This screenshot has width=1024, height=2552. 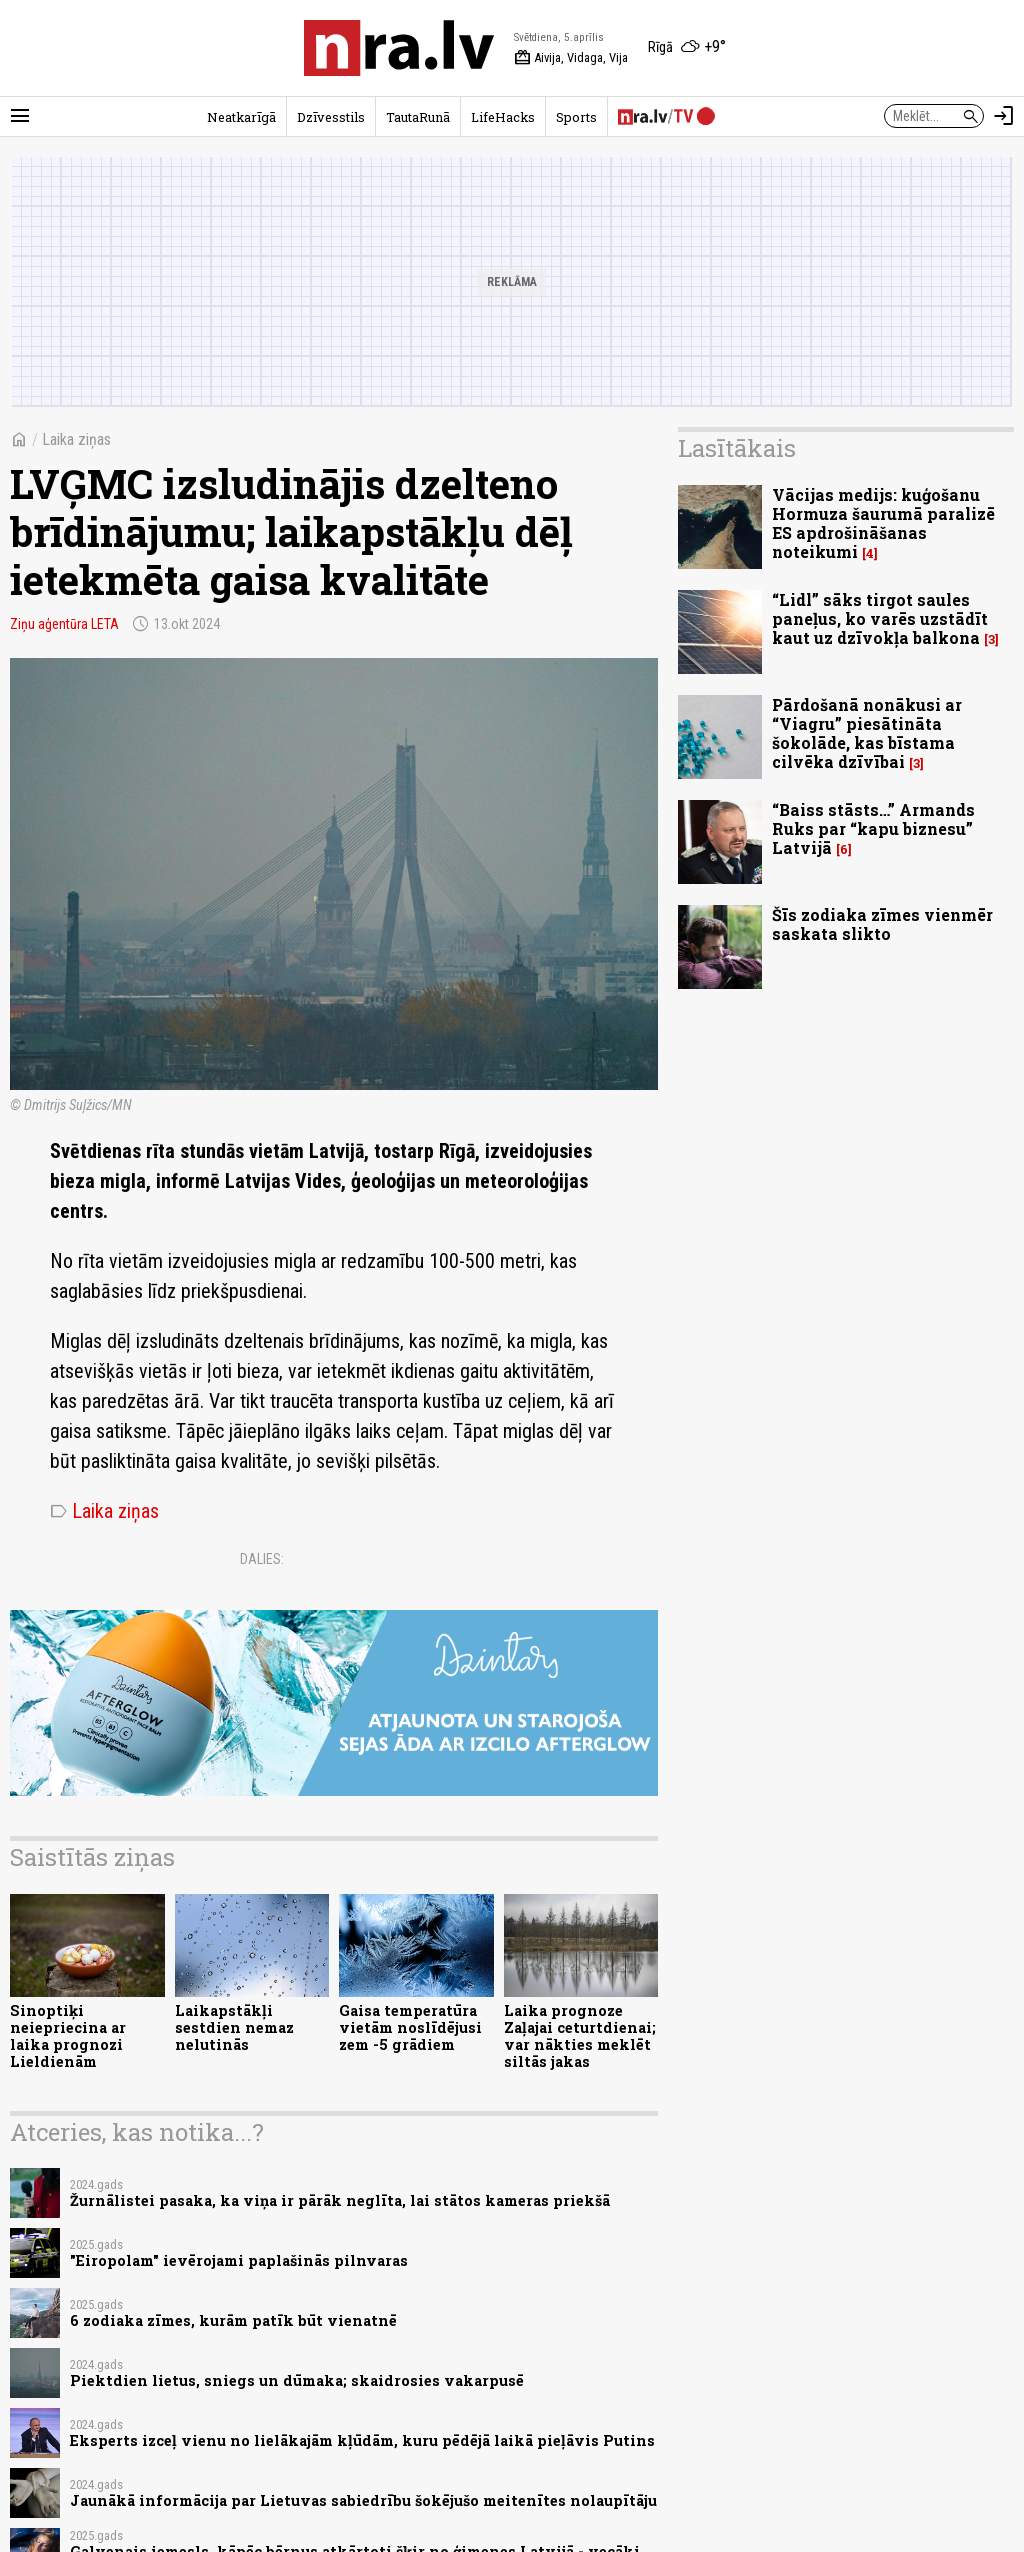 What do you see at coordinates (64, 624) in the screenshot?
I see `Ziņu aģentūra LETA` at bounding box center [64, 624].